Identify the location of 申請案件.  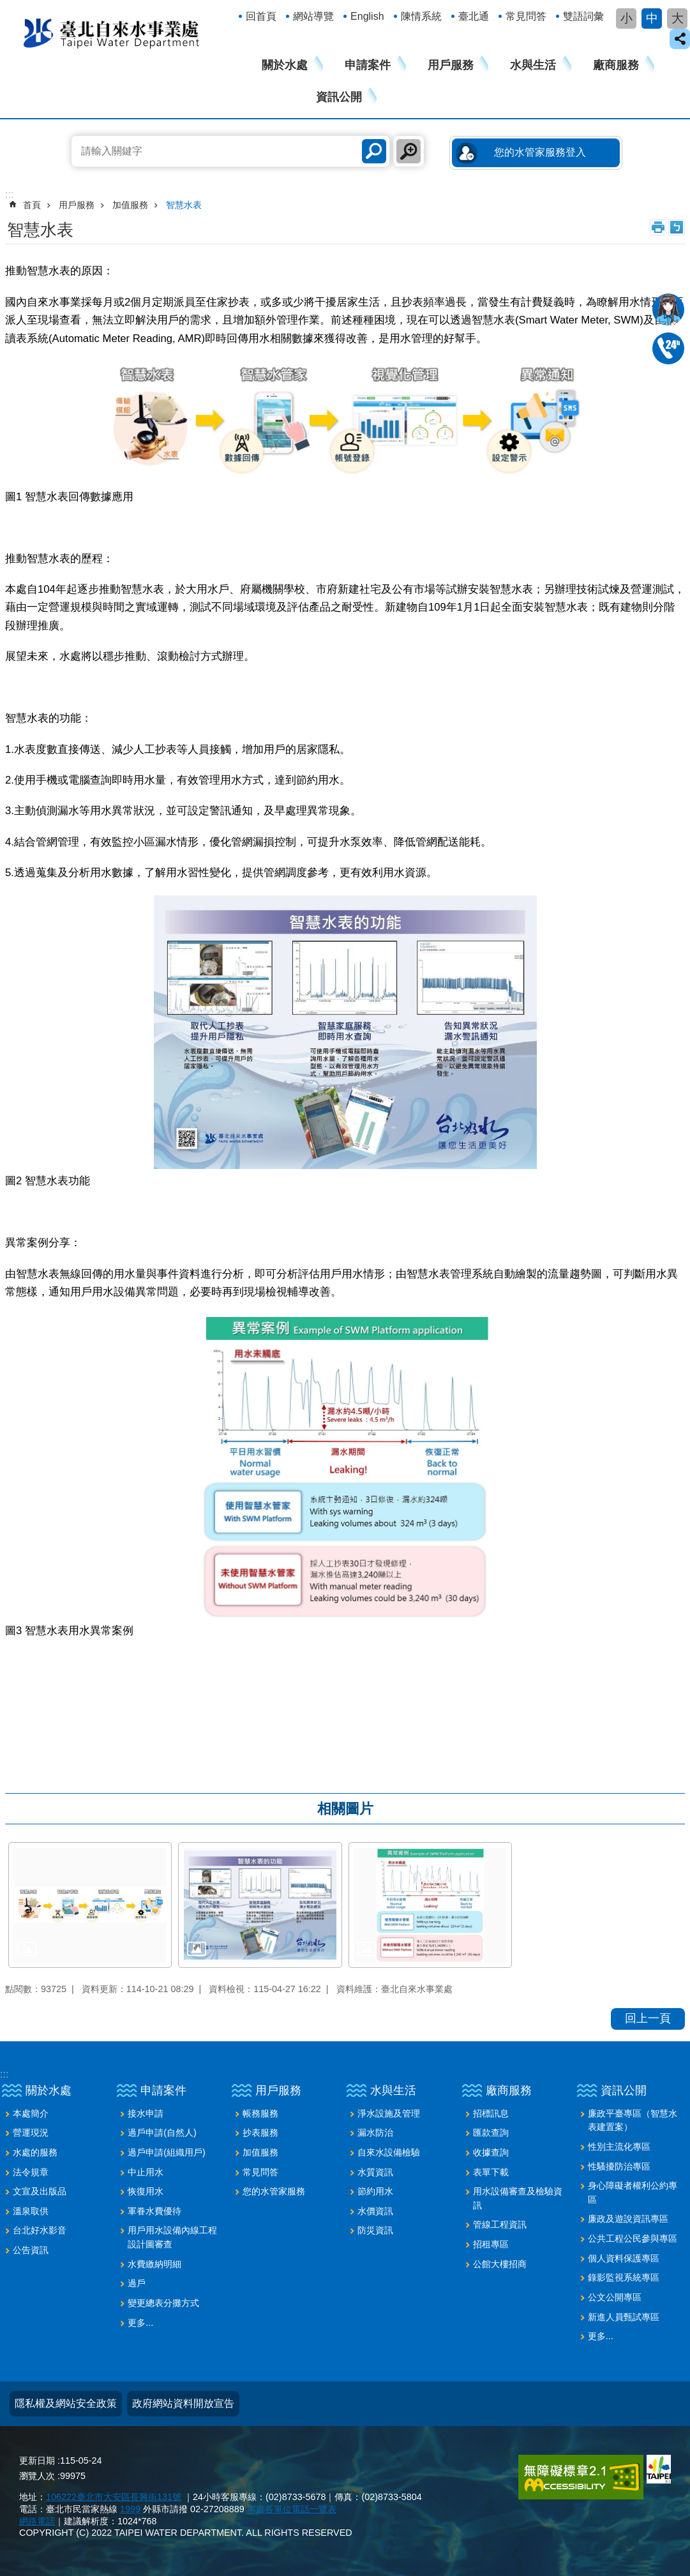
(368, 65).